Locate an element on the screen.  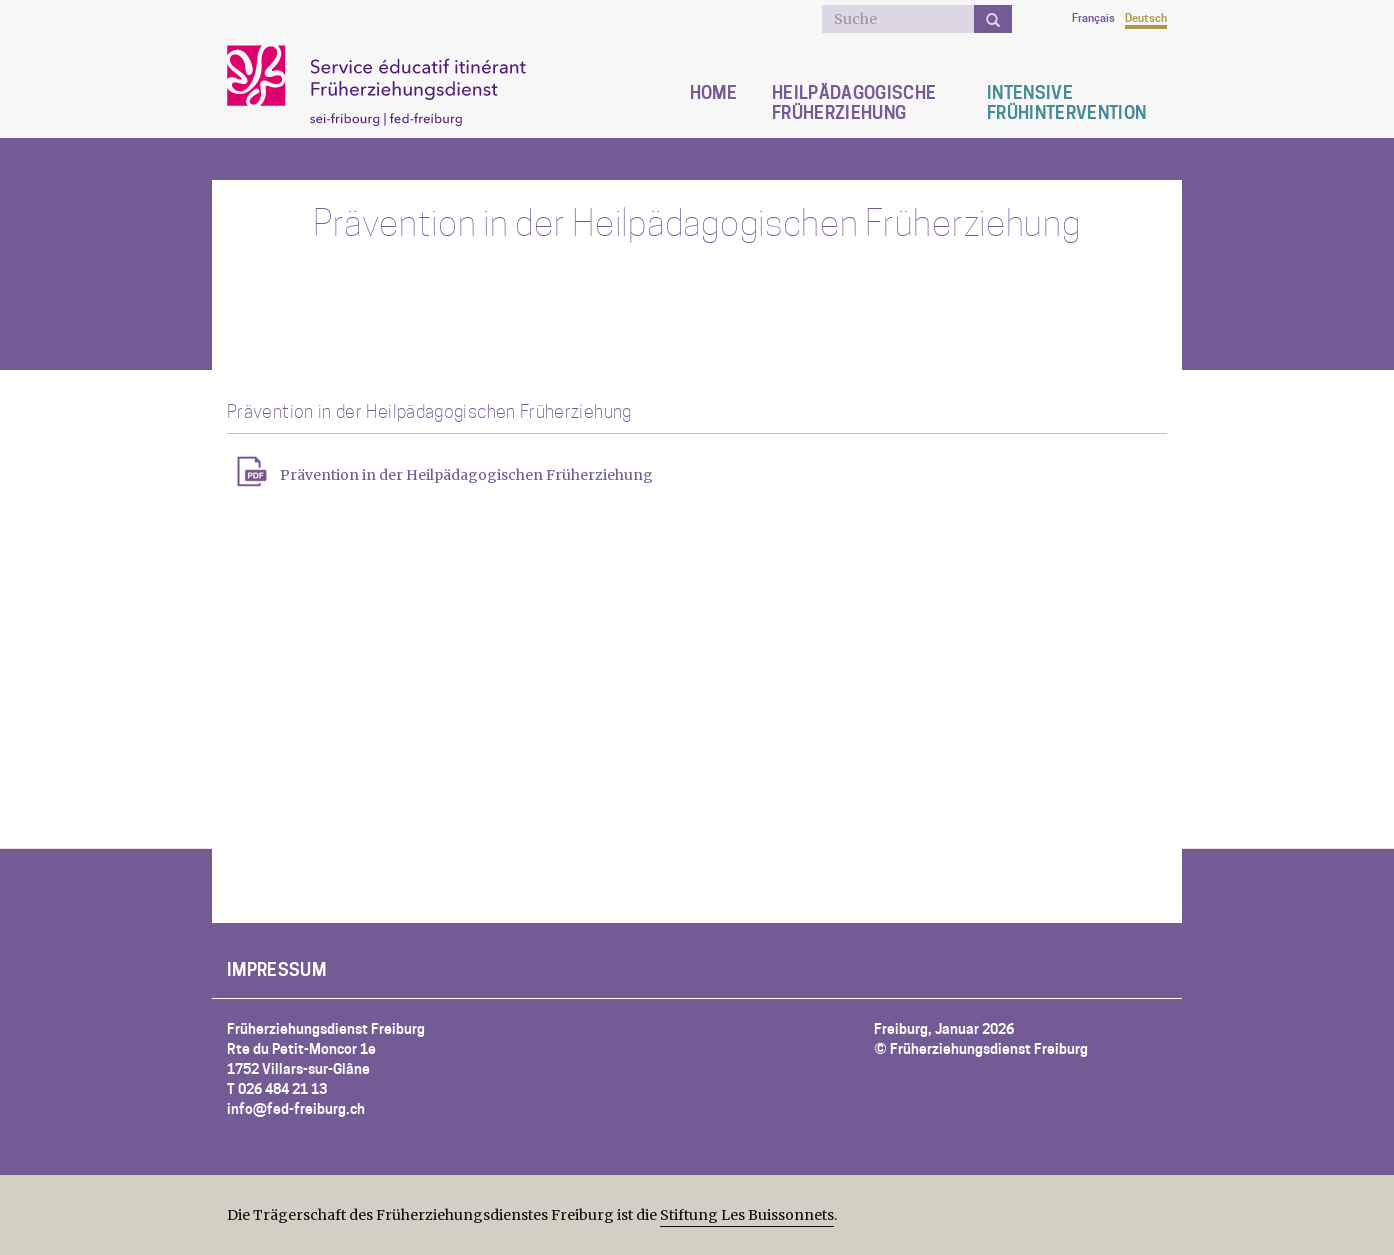
Intensive Frühintervention is located at coordinates (1066, 103).